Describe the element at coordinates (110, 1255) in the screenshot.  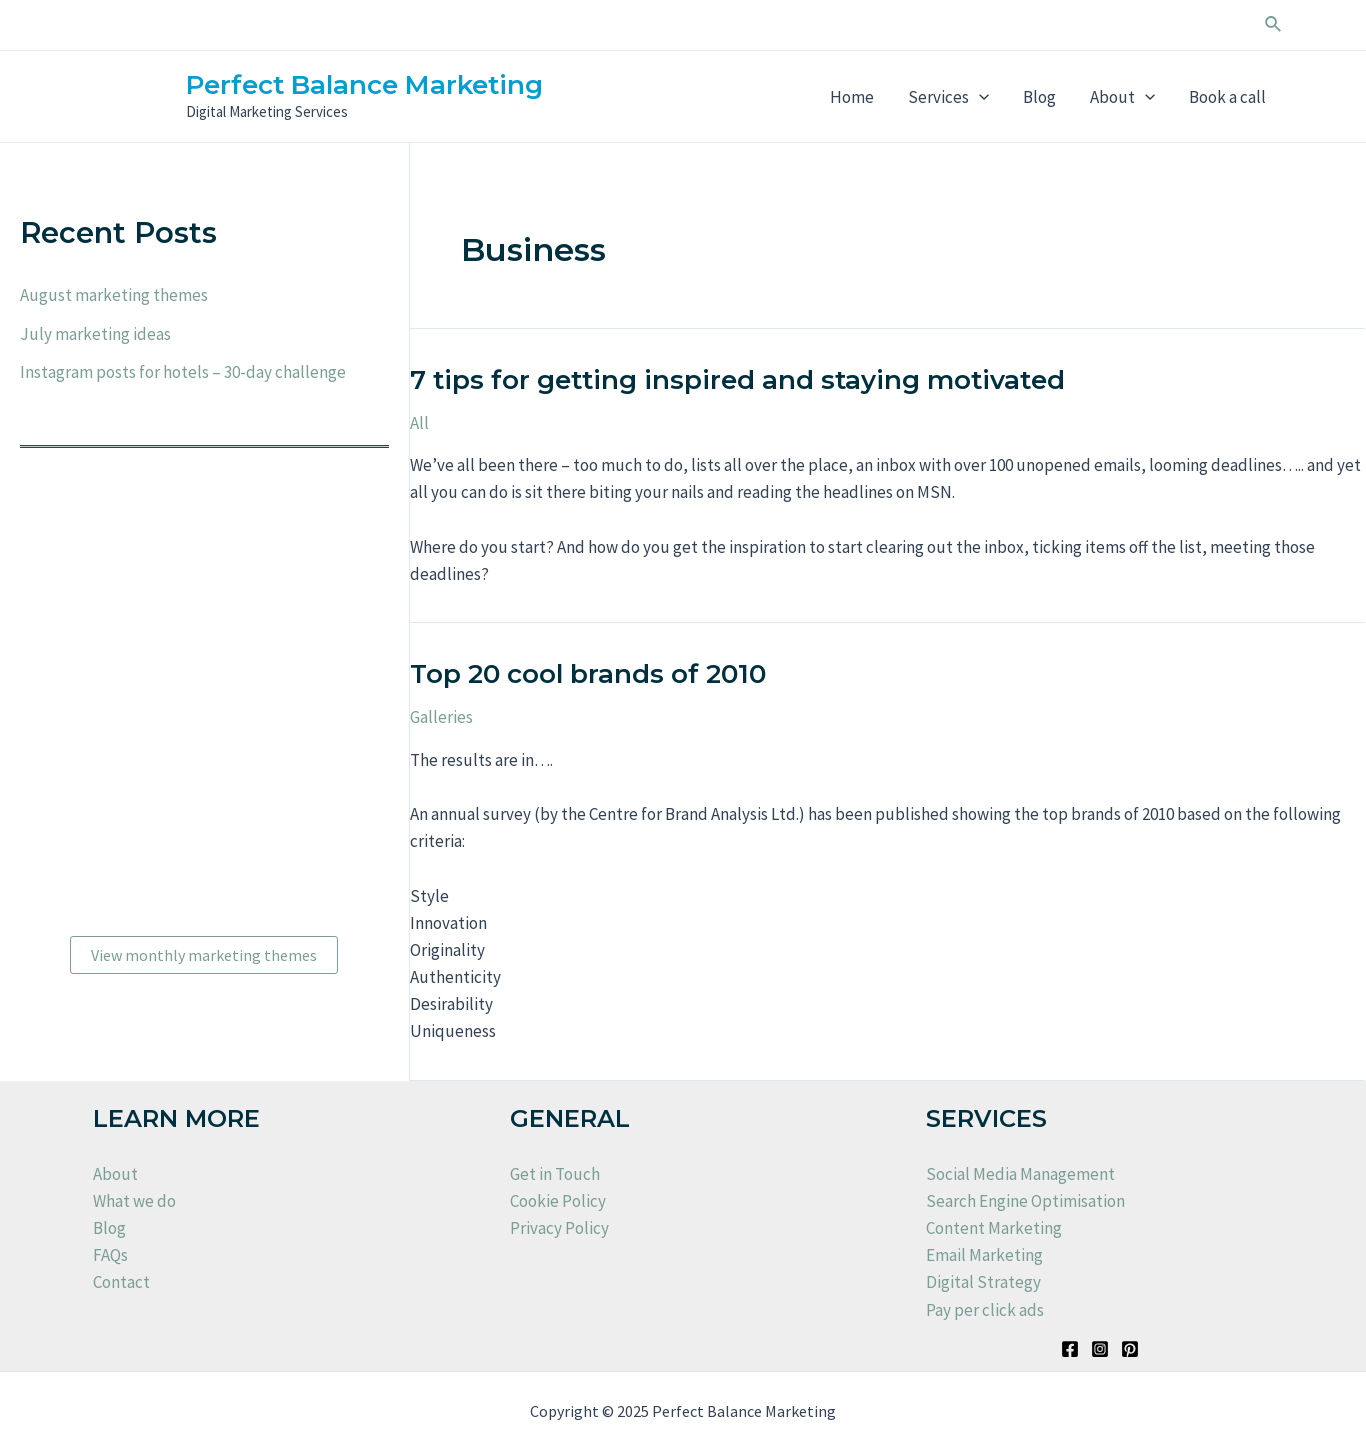
I see `FAQs` at that location.